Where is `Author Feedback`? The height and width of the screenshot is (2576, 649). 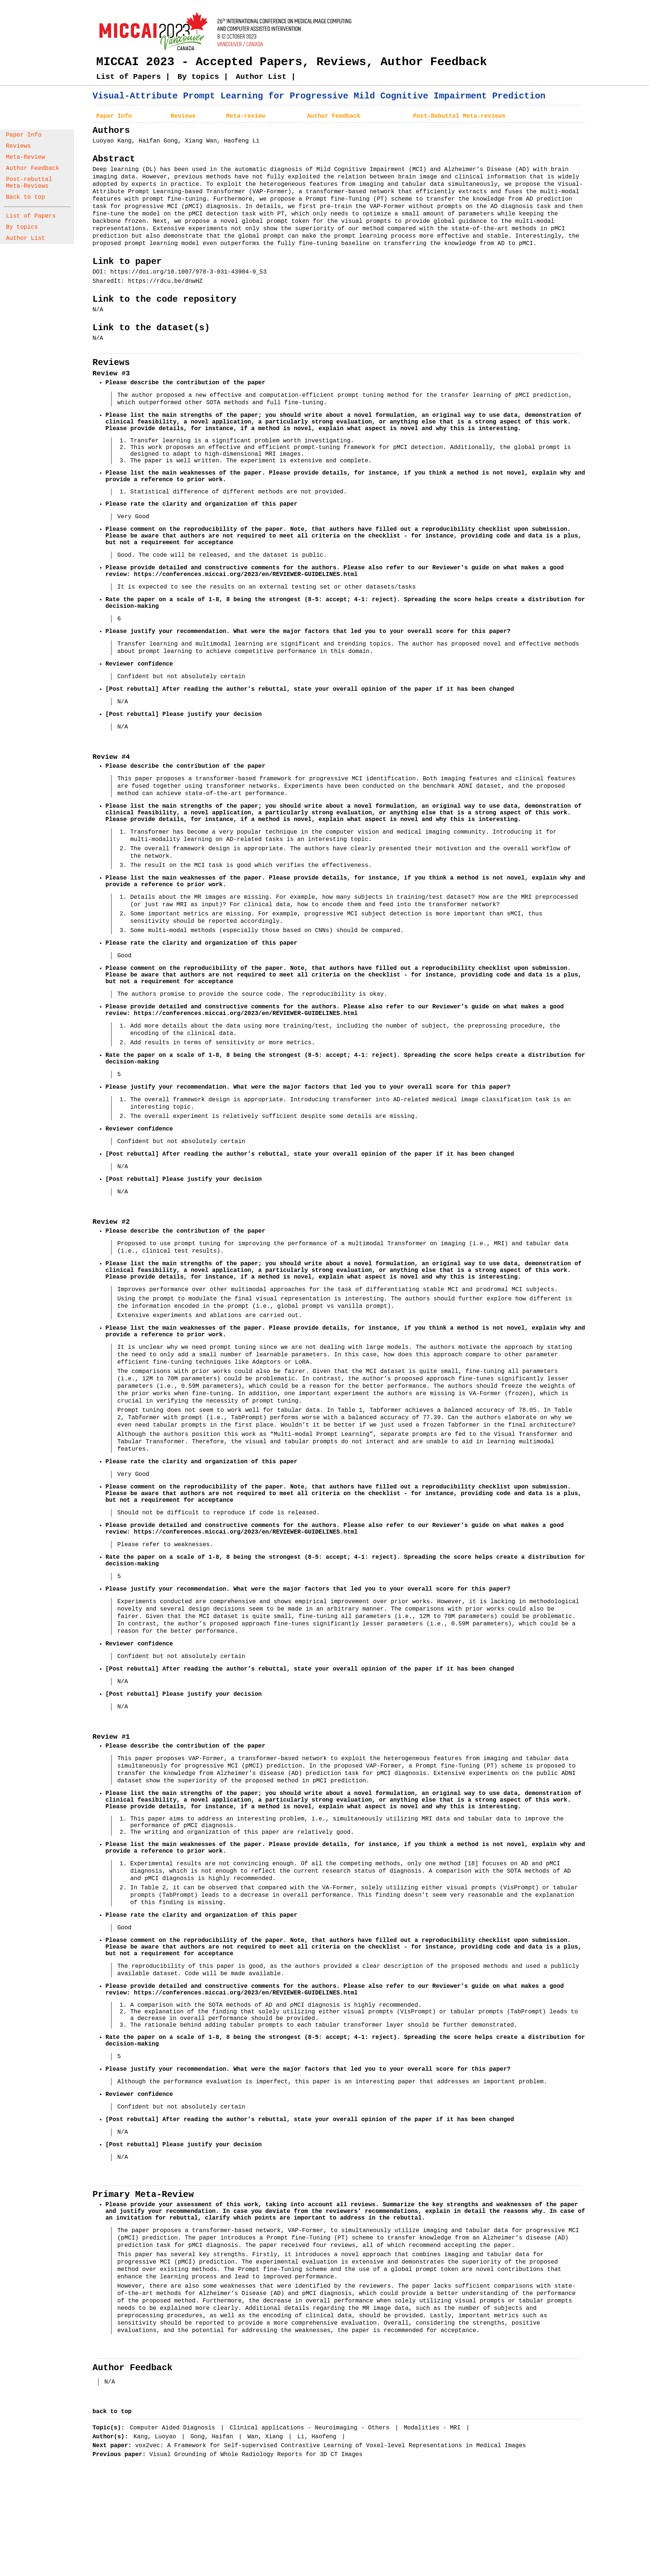
Author Feedback is located at coordinates (32, 168).